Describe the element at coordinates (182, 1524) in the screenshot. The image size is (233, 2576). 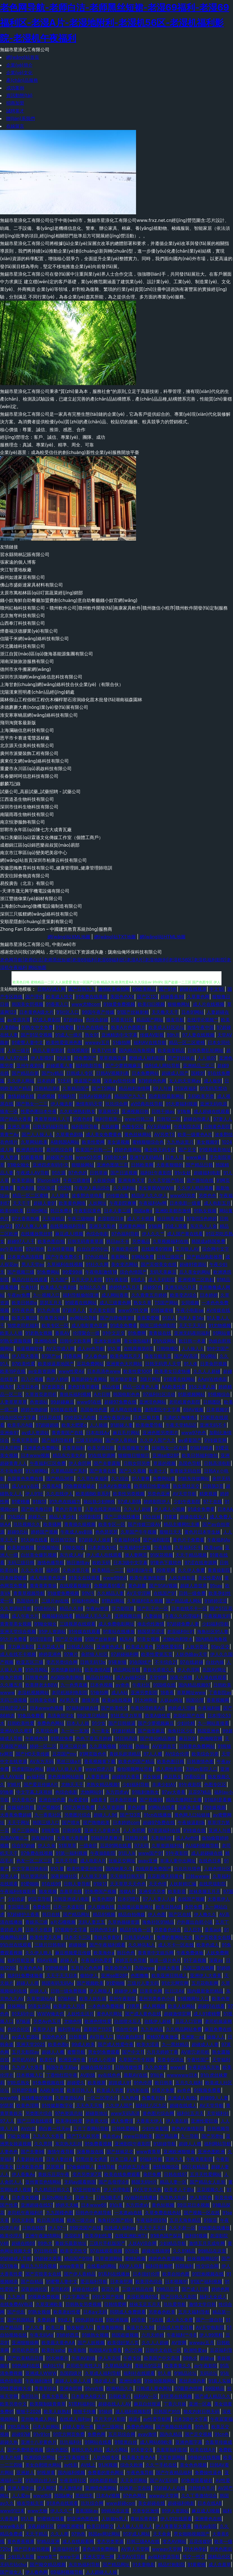
I see `精品主播网红主播` at that location.